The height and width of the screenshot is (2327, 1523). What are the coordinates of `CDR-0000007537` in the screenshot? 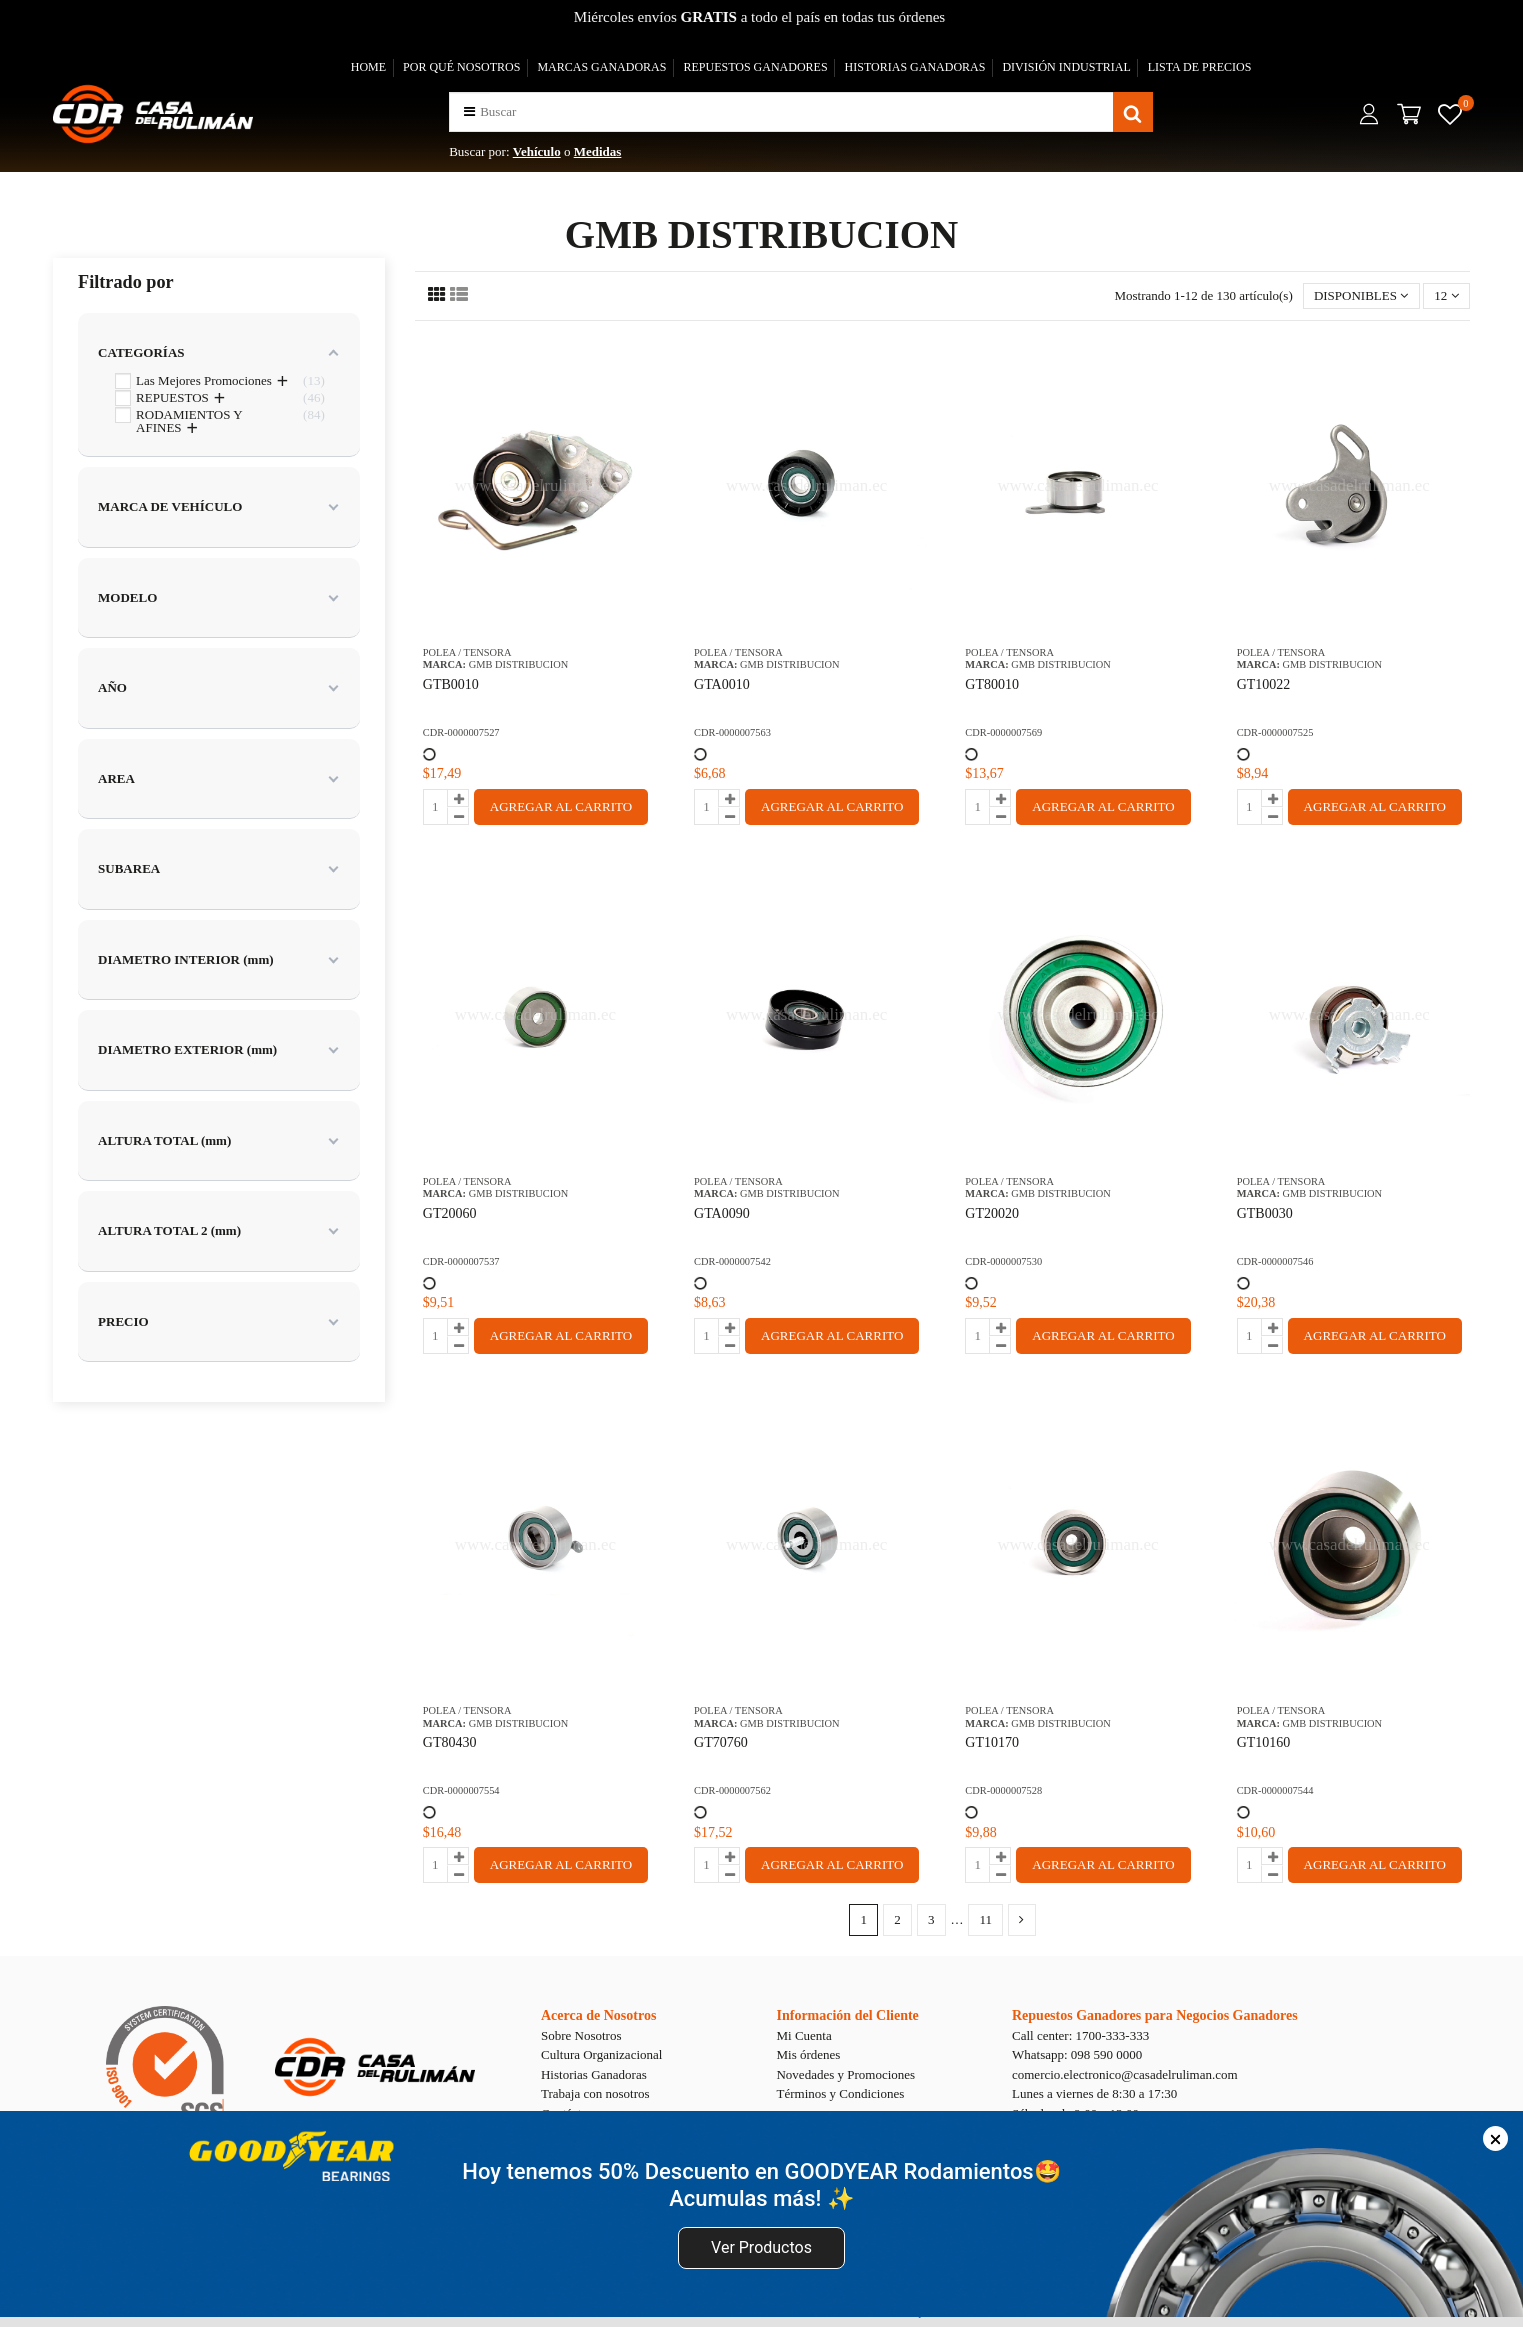 It's located at (461, 1261).